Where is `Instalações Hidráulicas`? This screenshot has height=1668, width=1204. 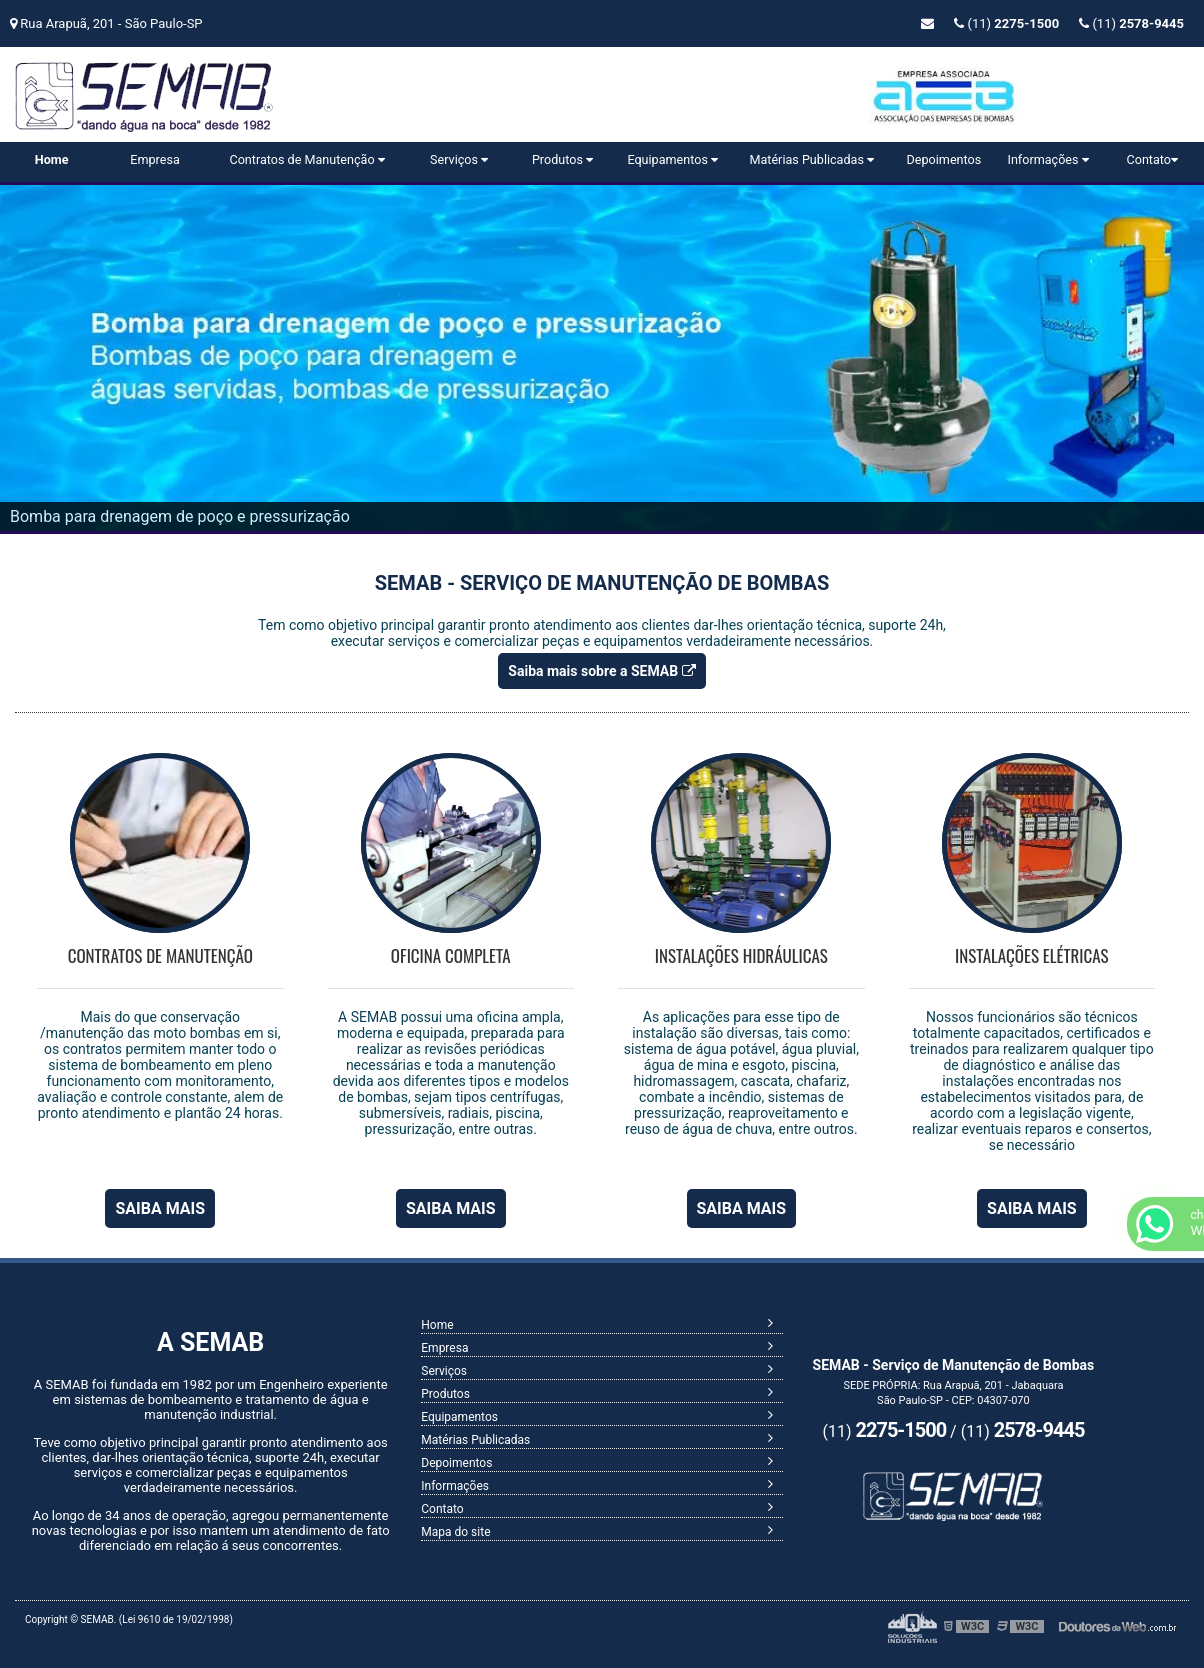 Instalações Hidráulicas is located at coordinates (741, 955).